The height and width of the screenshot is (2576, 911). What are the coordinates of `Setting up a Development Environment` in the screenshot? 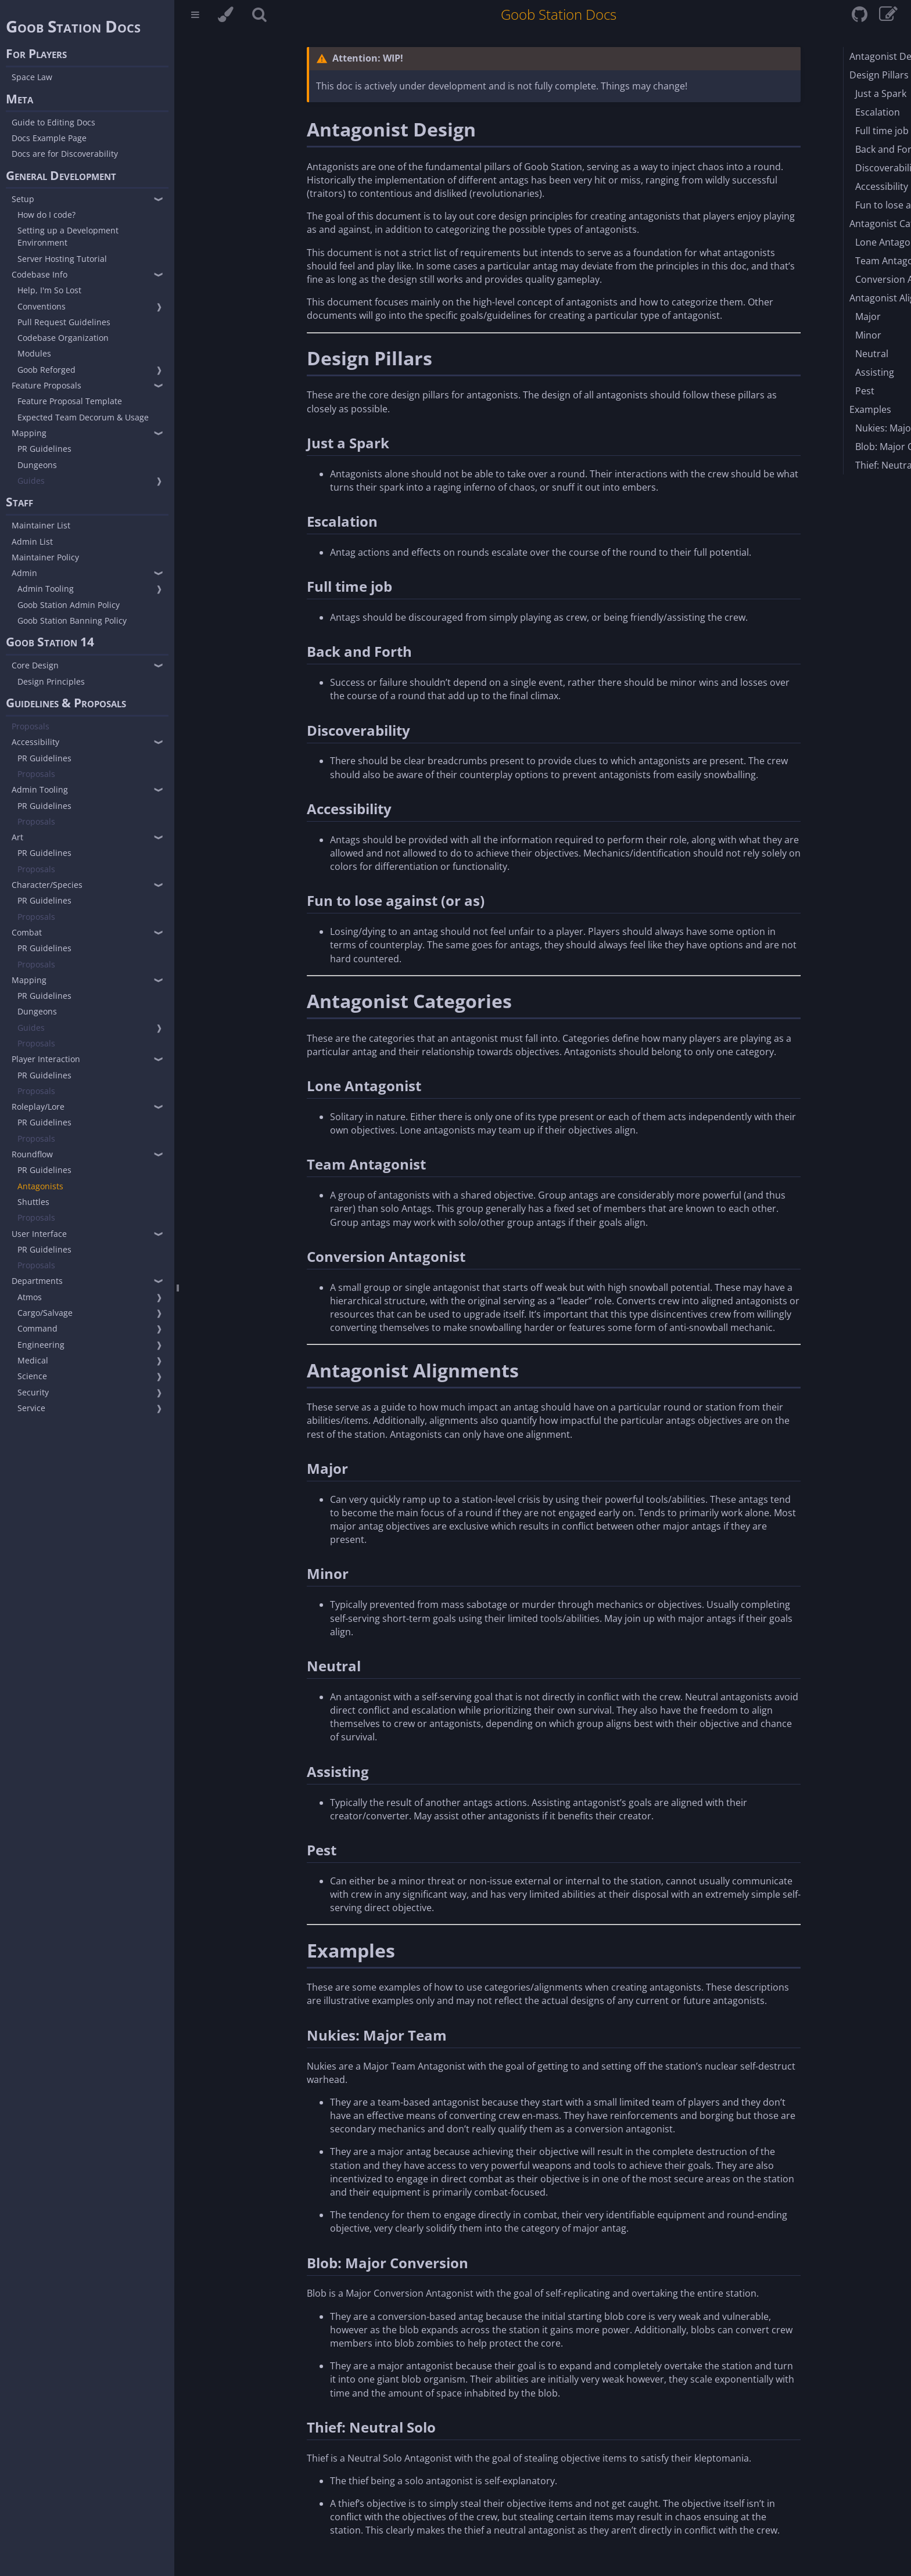 It's located at (68, 236).